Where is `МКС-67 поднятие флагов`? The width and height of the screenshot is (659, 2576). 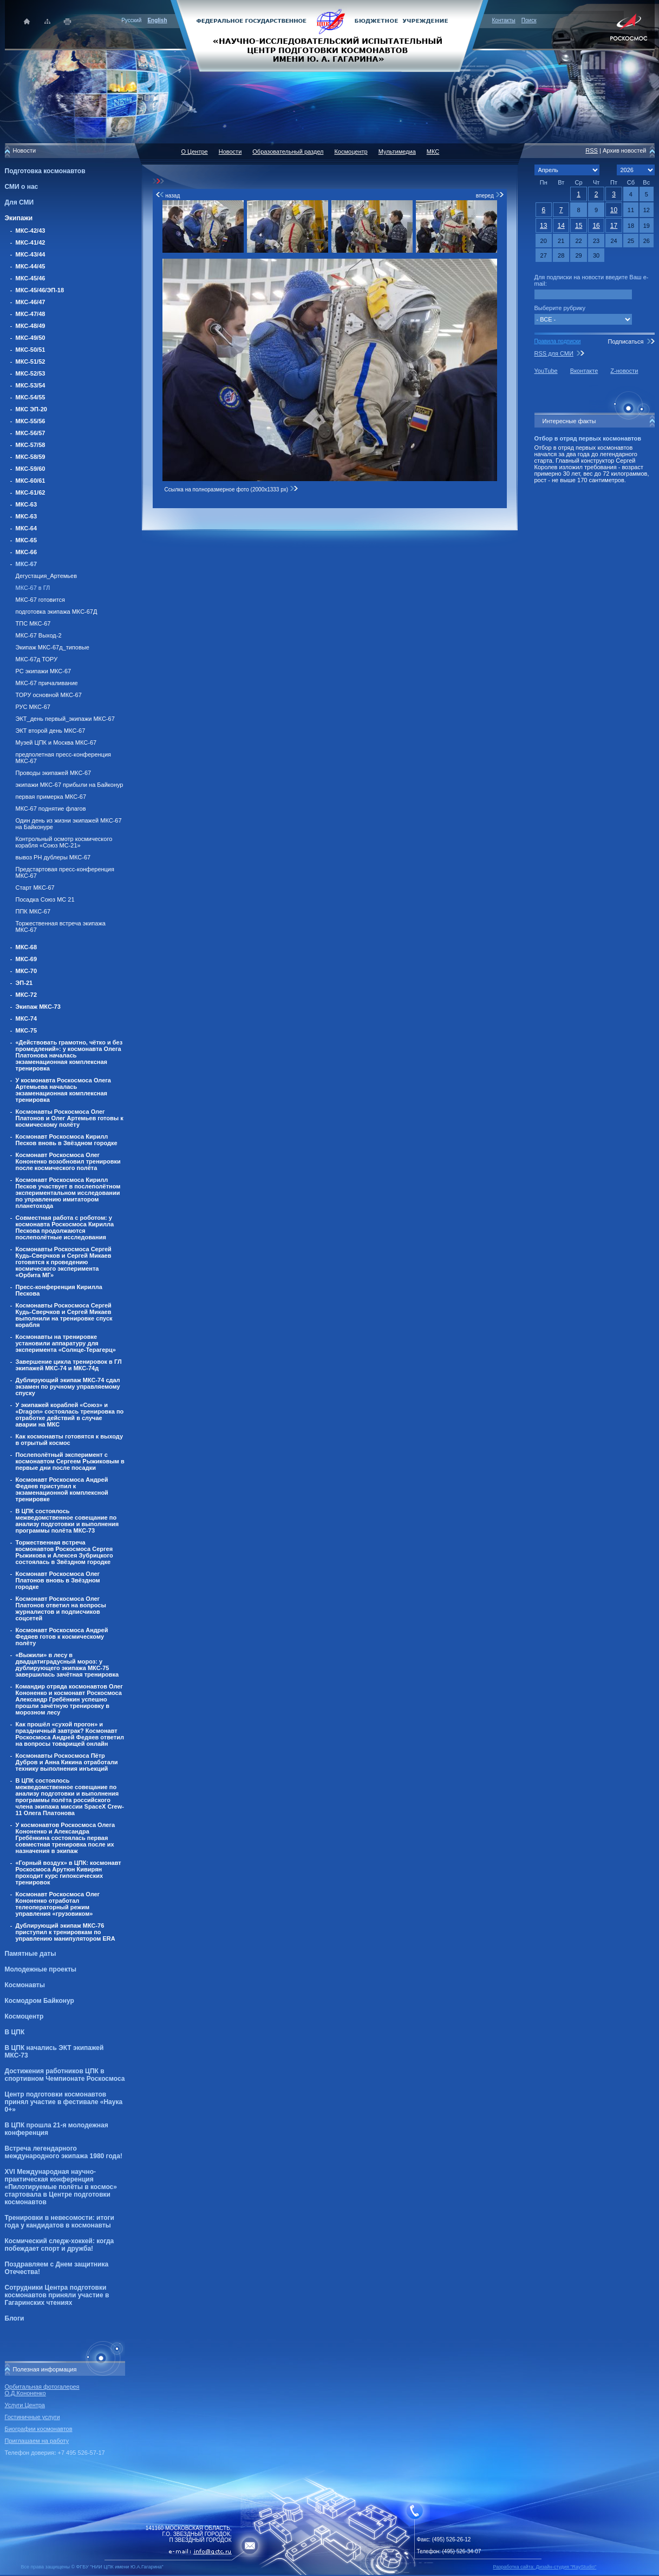 МКС-67 поднятие флагов is located at coordinates (51, 808).